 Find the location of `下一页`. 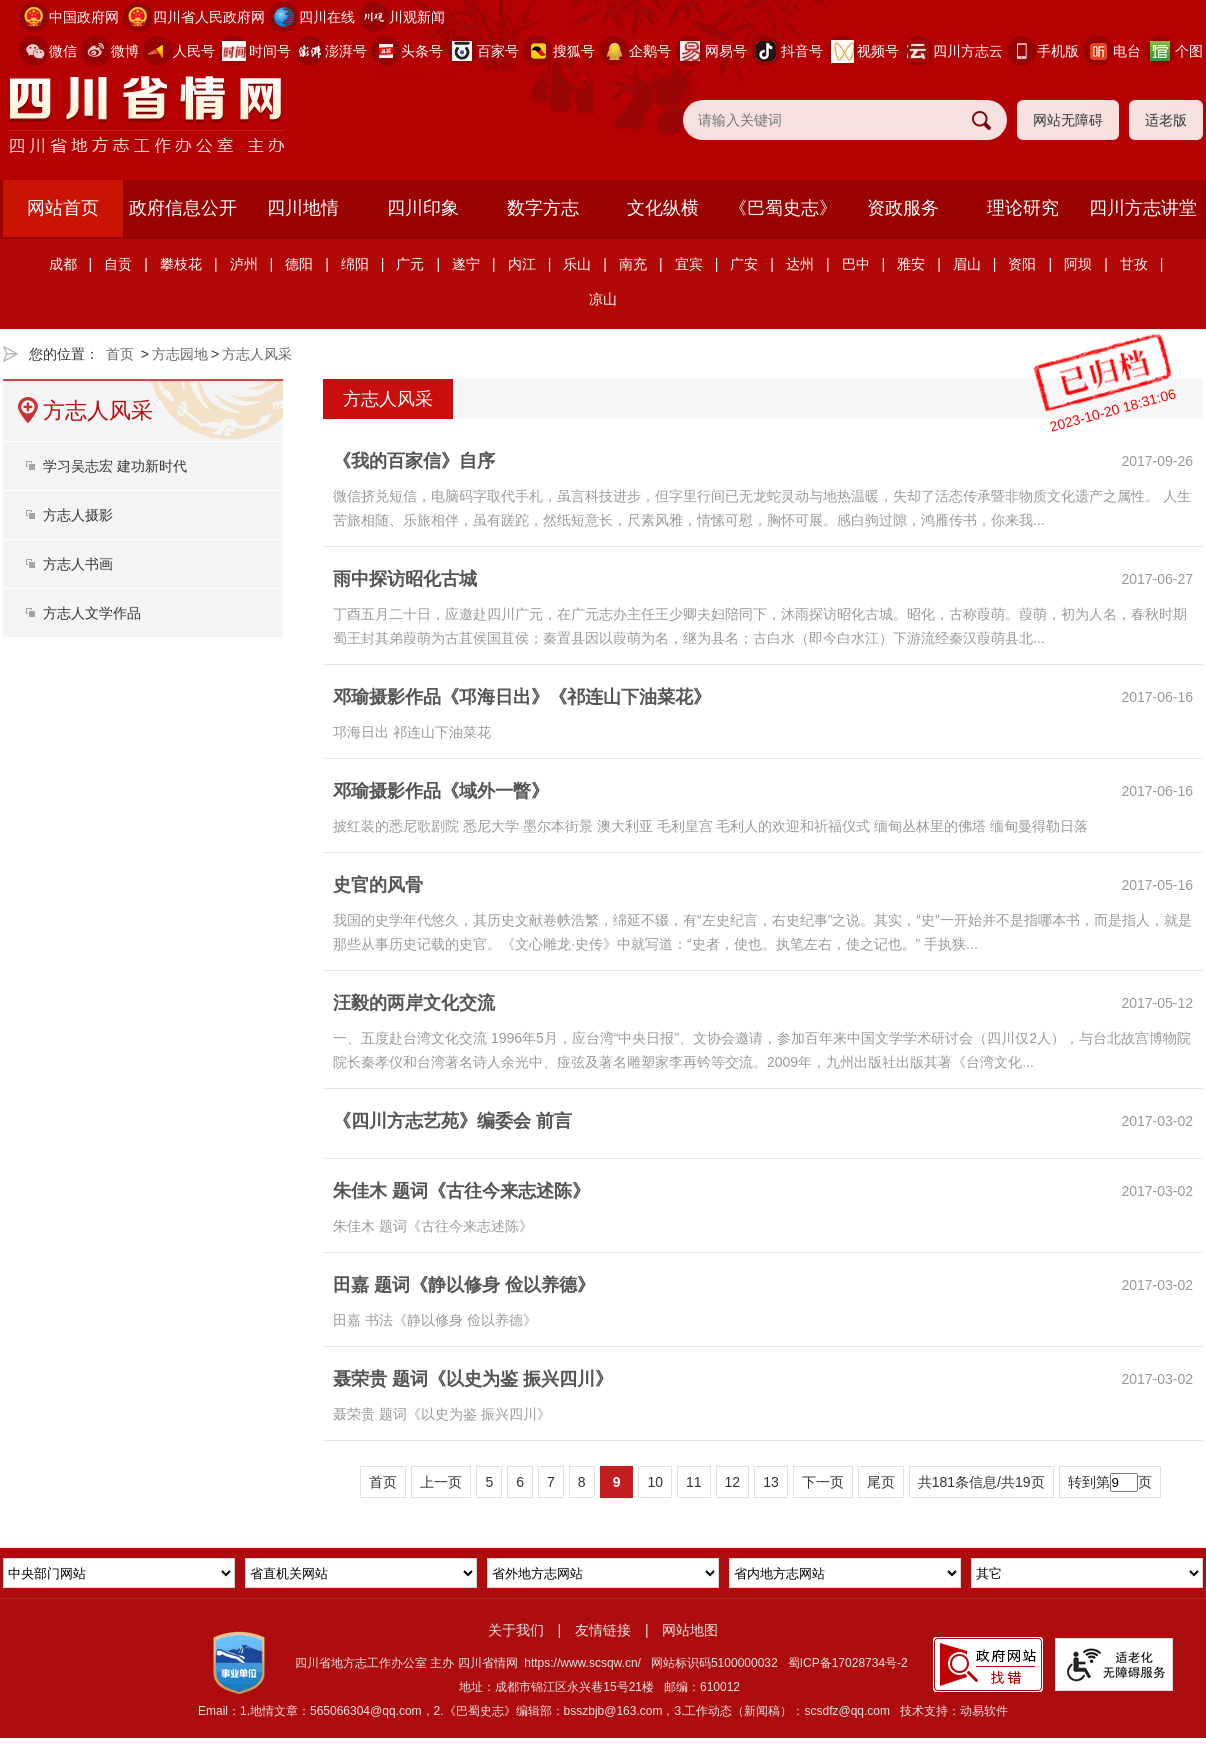

下一页 is located at coordinates (823, 1482).